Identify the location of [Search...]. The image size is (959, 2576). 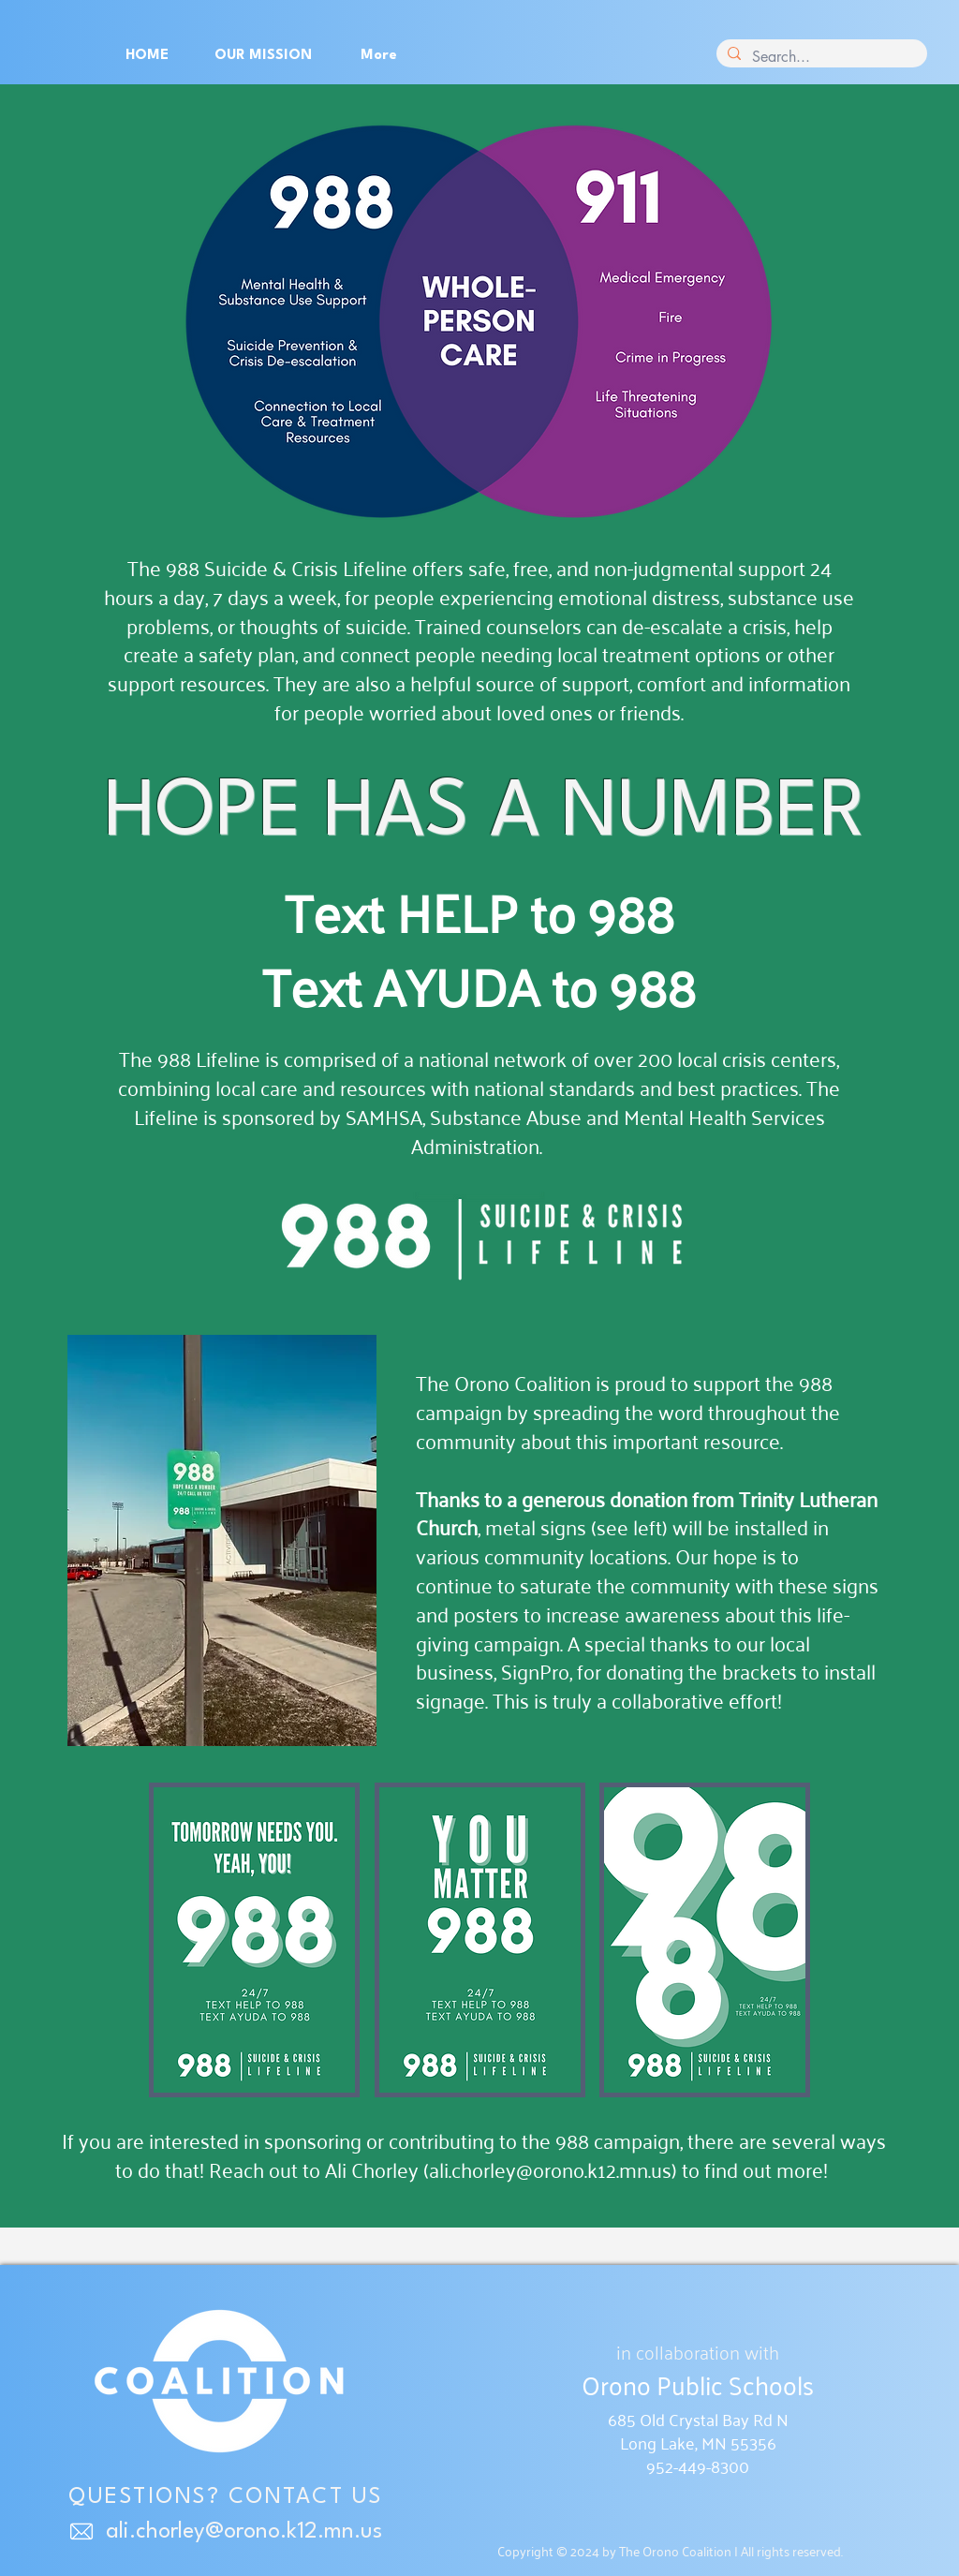
(820, 57).